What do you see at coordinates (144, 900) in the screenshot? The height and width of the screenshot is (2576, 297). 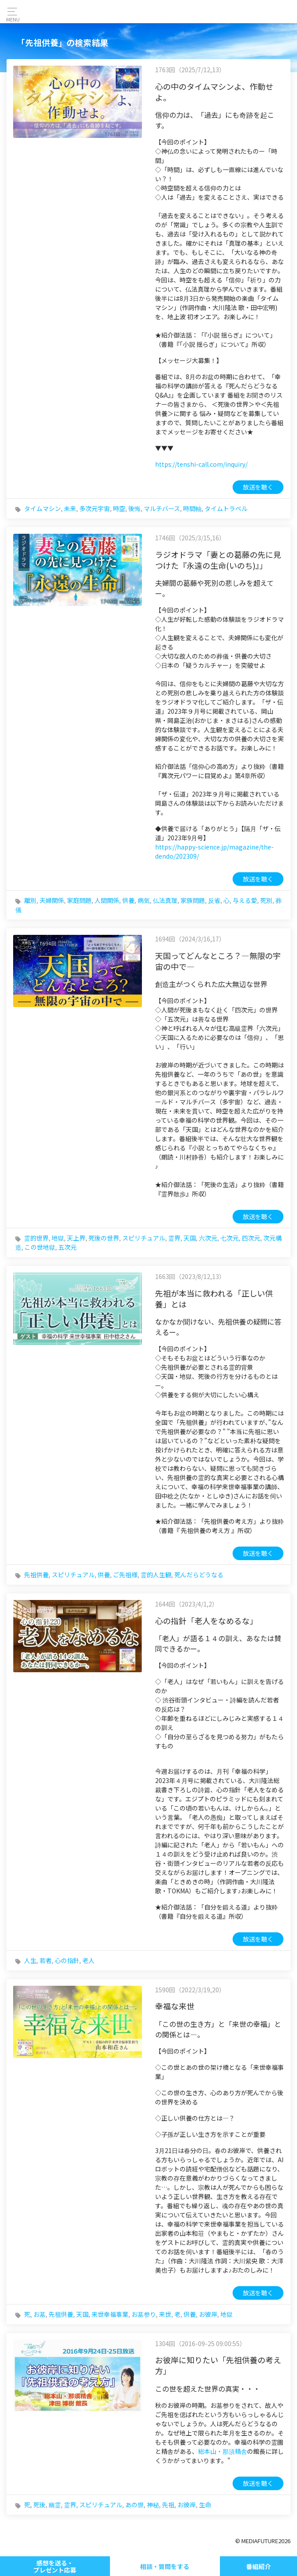 I see `病気` at bounding box center [144, 900].